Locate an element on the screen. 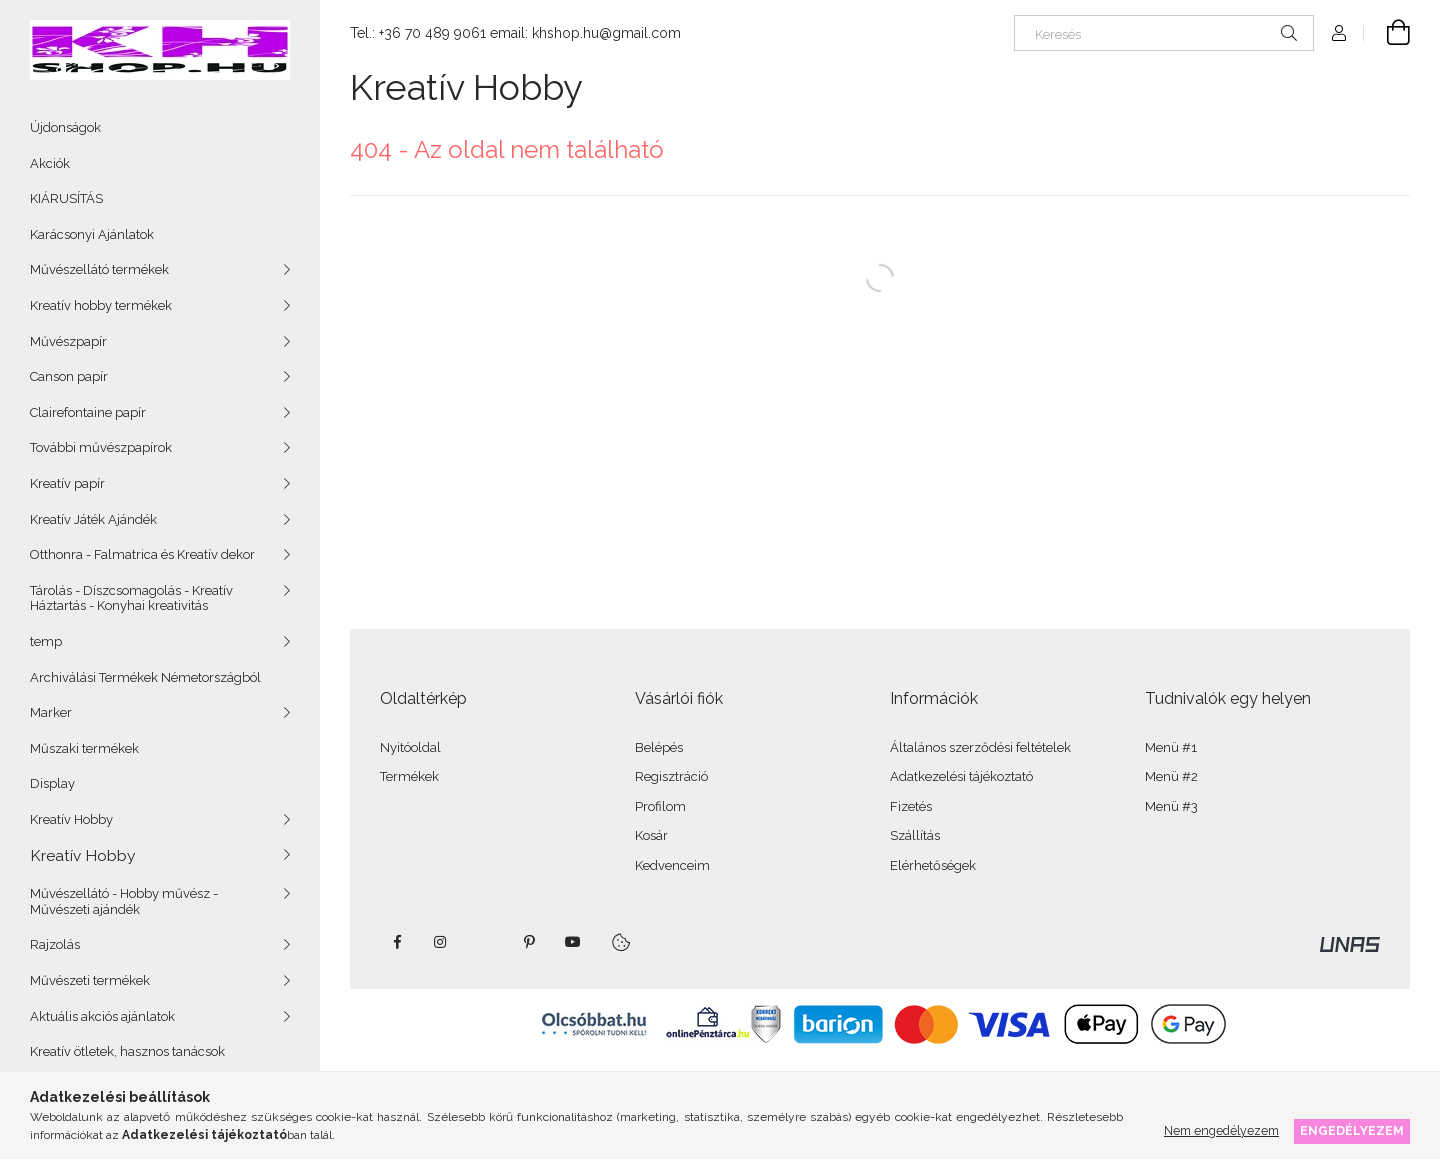 The height and width of the screenshot is (1159, 1440). Újdonságok is located at coordinates (65, 127).